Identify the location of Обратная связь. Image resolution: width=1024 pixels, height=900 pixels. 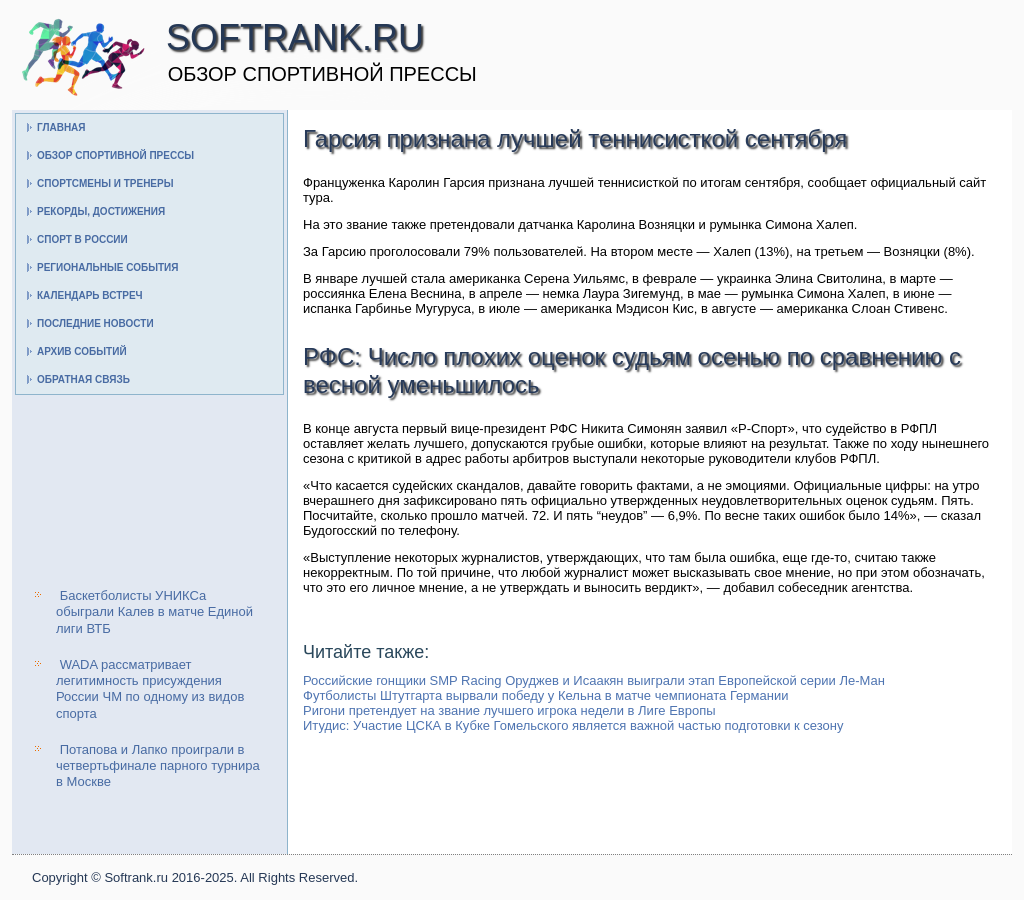
(83, 379).